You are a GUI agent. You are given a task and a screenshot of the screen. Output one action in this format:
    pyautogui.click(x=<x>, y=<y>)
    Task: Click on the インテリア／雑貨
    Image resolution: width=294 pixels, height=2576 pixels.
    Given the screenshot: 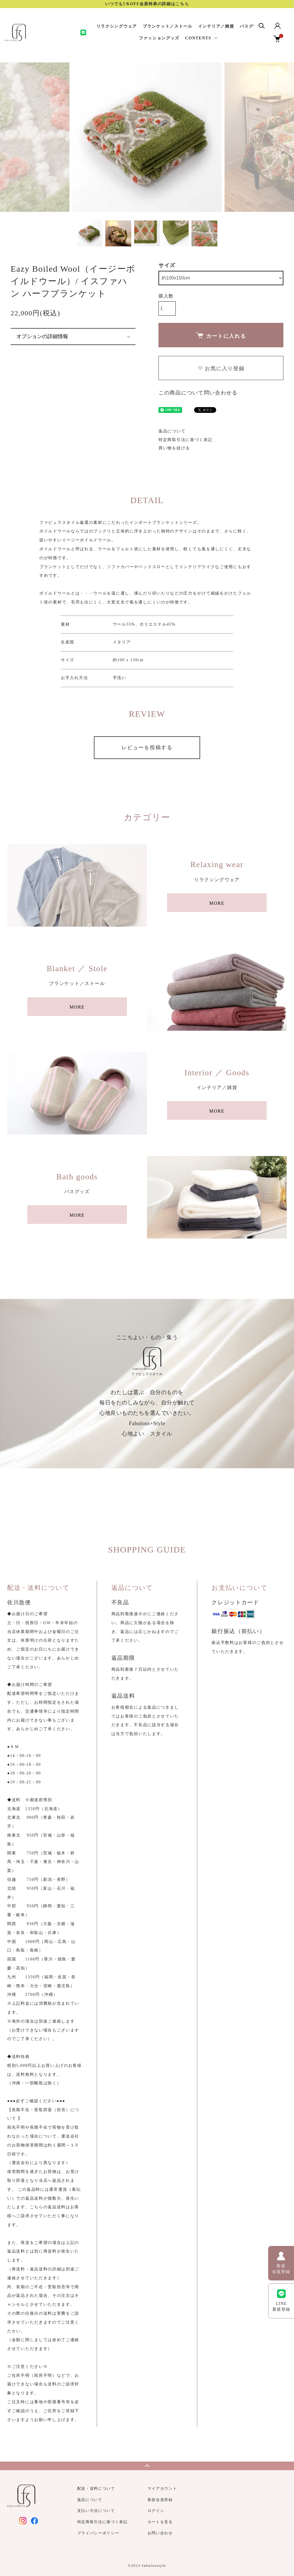 What is the action you would take?
    pyautogui.click(x=216, y=26)
    